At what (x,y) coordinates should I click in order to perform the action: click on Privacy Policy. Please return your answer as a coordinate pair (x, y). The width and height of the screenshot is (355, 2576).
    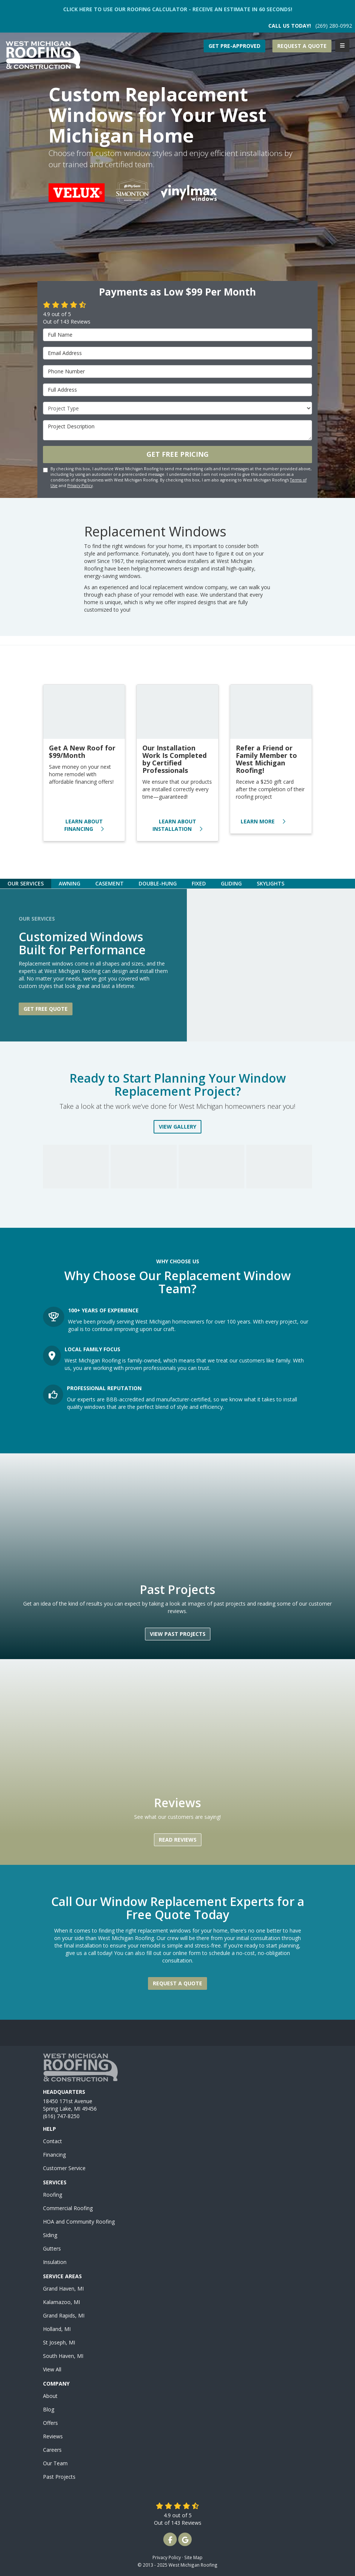
    Looking at the image, I should click on (80, 485).